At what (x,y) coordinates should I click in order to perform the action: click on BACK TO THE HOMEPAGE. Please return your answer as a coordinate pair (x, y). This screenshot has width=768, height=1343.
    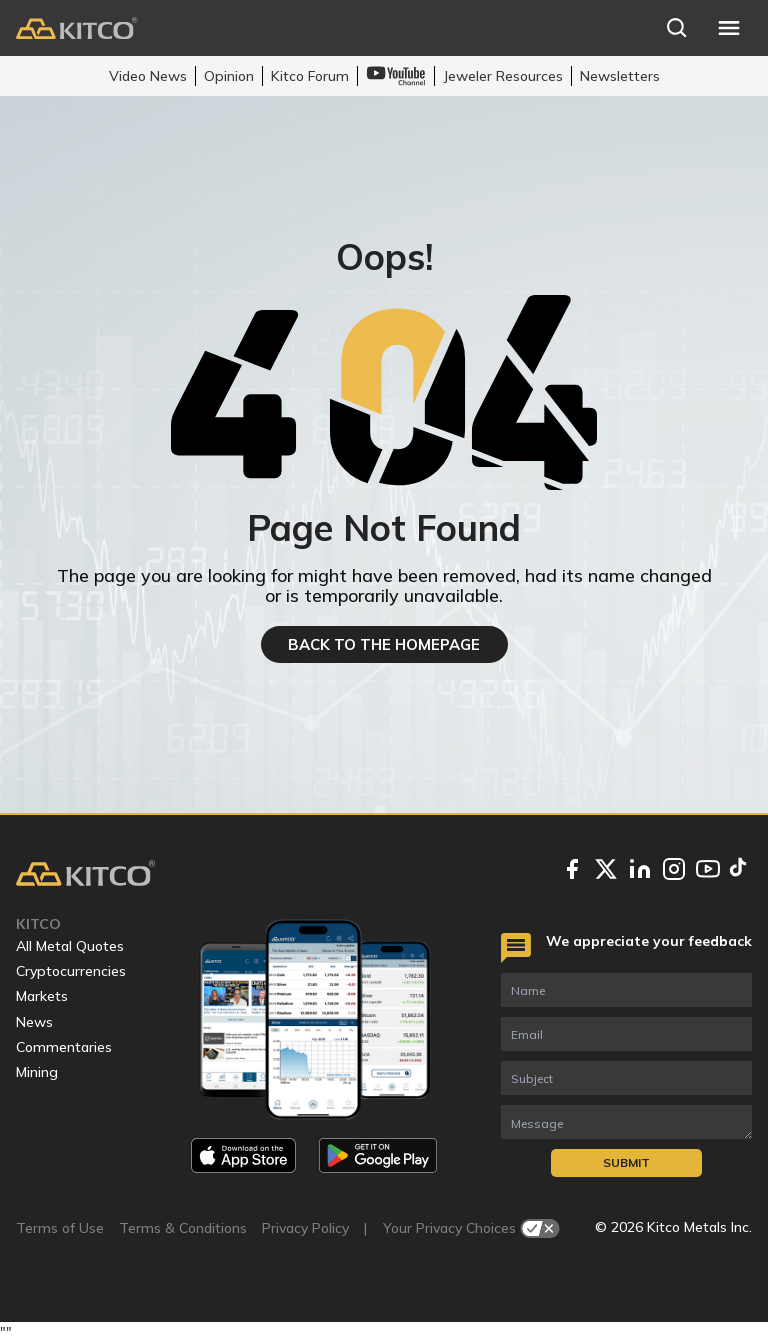
    Looking at the image, I should click on (384, 644).